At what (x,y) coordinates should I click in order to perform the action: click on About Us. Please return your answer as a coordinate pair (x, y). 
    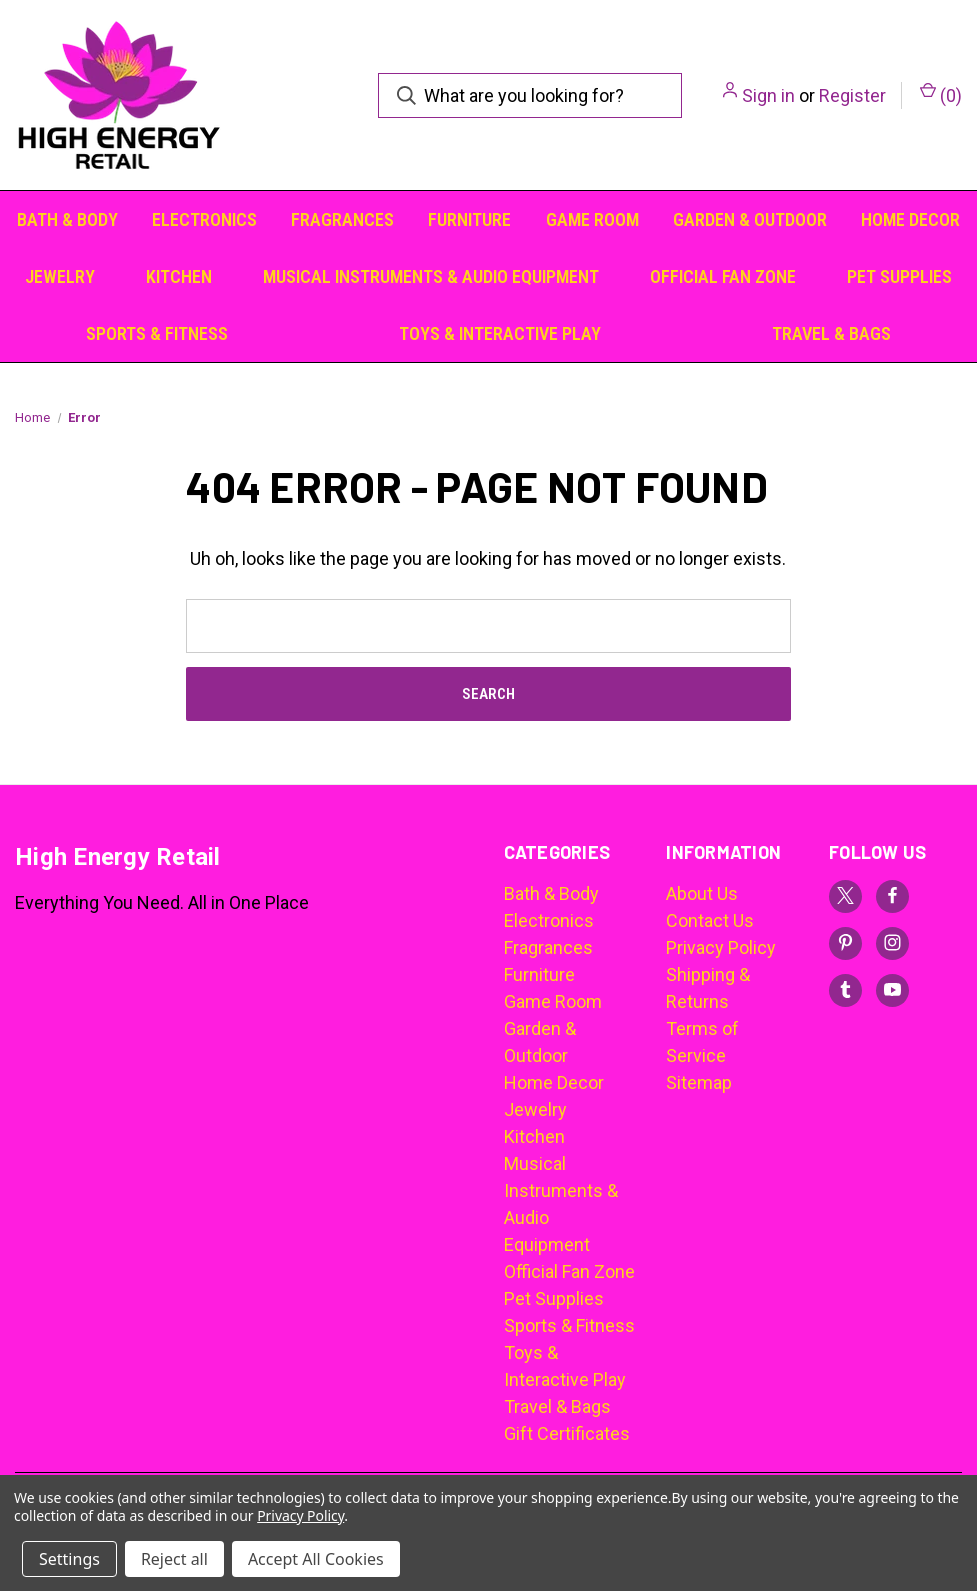
    Looking at the image, I should click on (702, 893).